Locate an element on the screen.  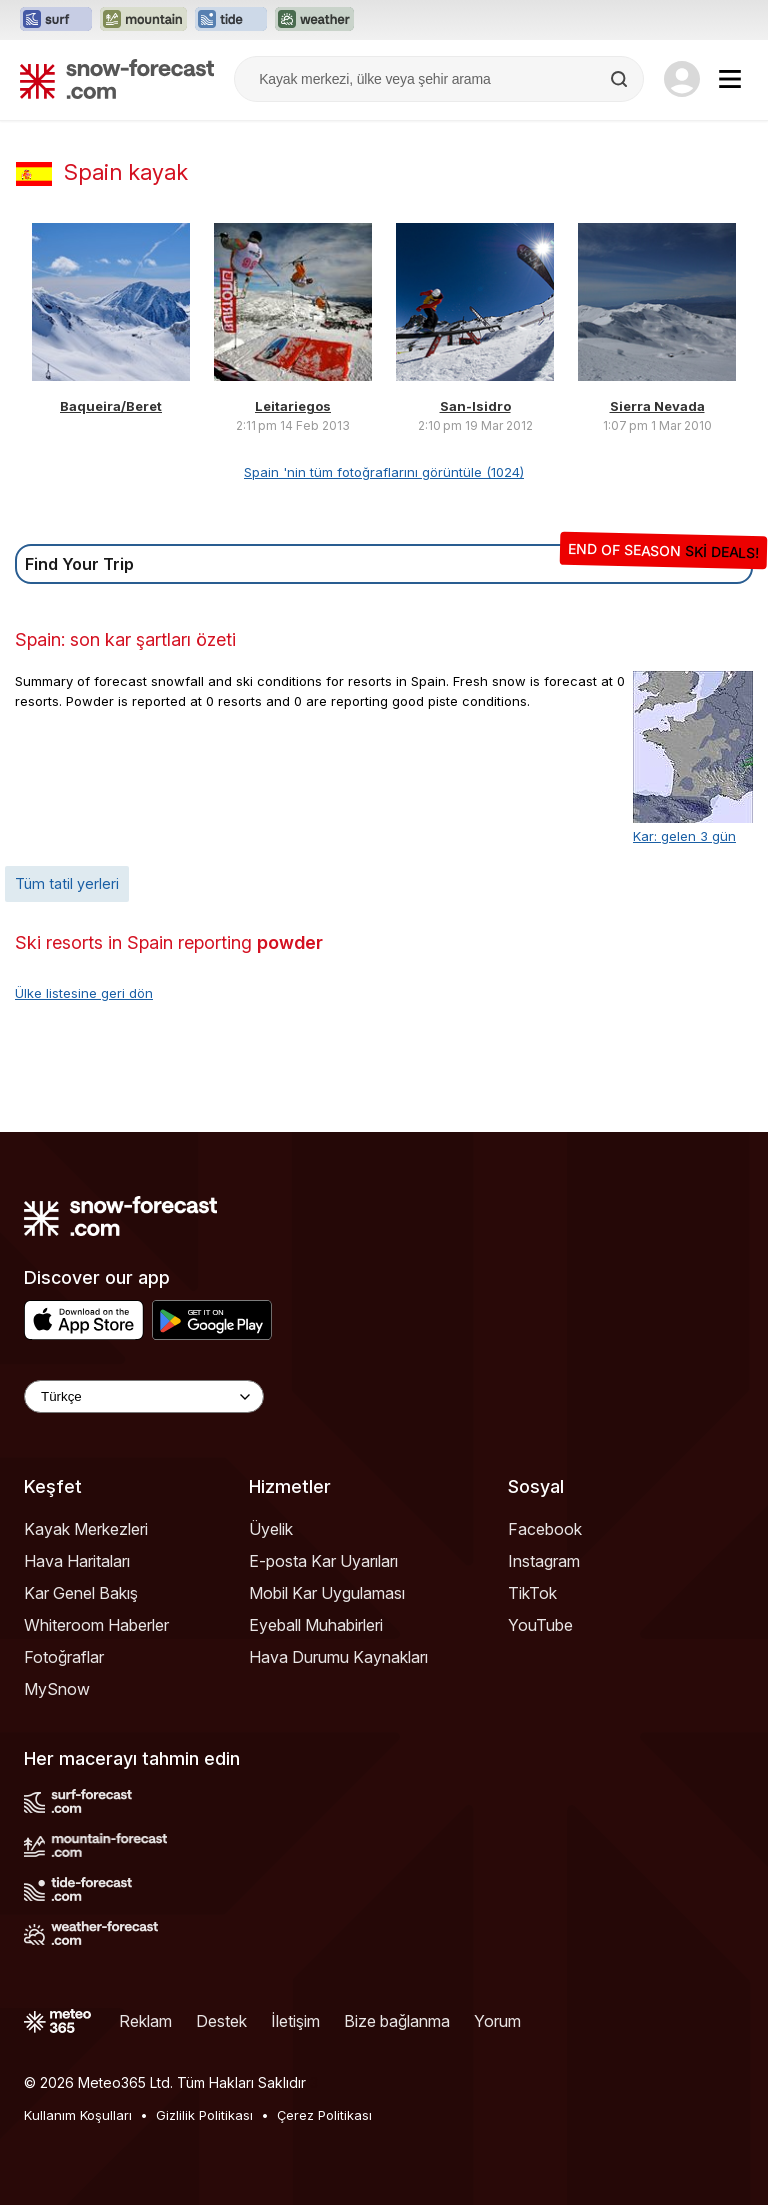
Hava Durumu Kaynakları is located at coordinates (338, 1657).